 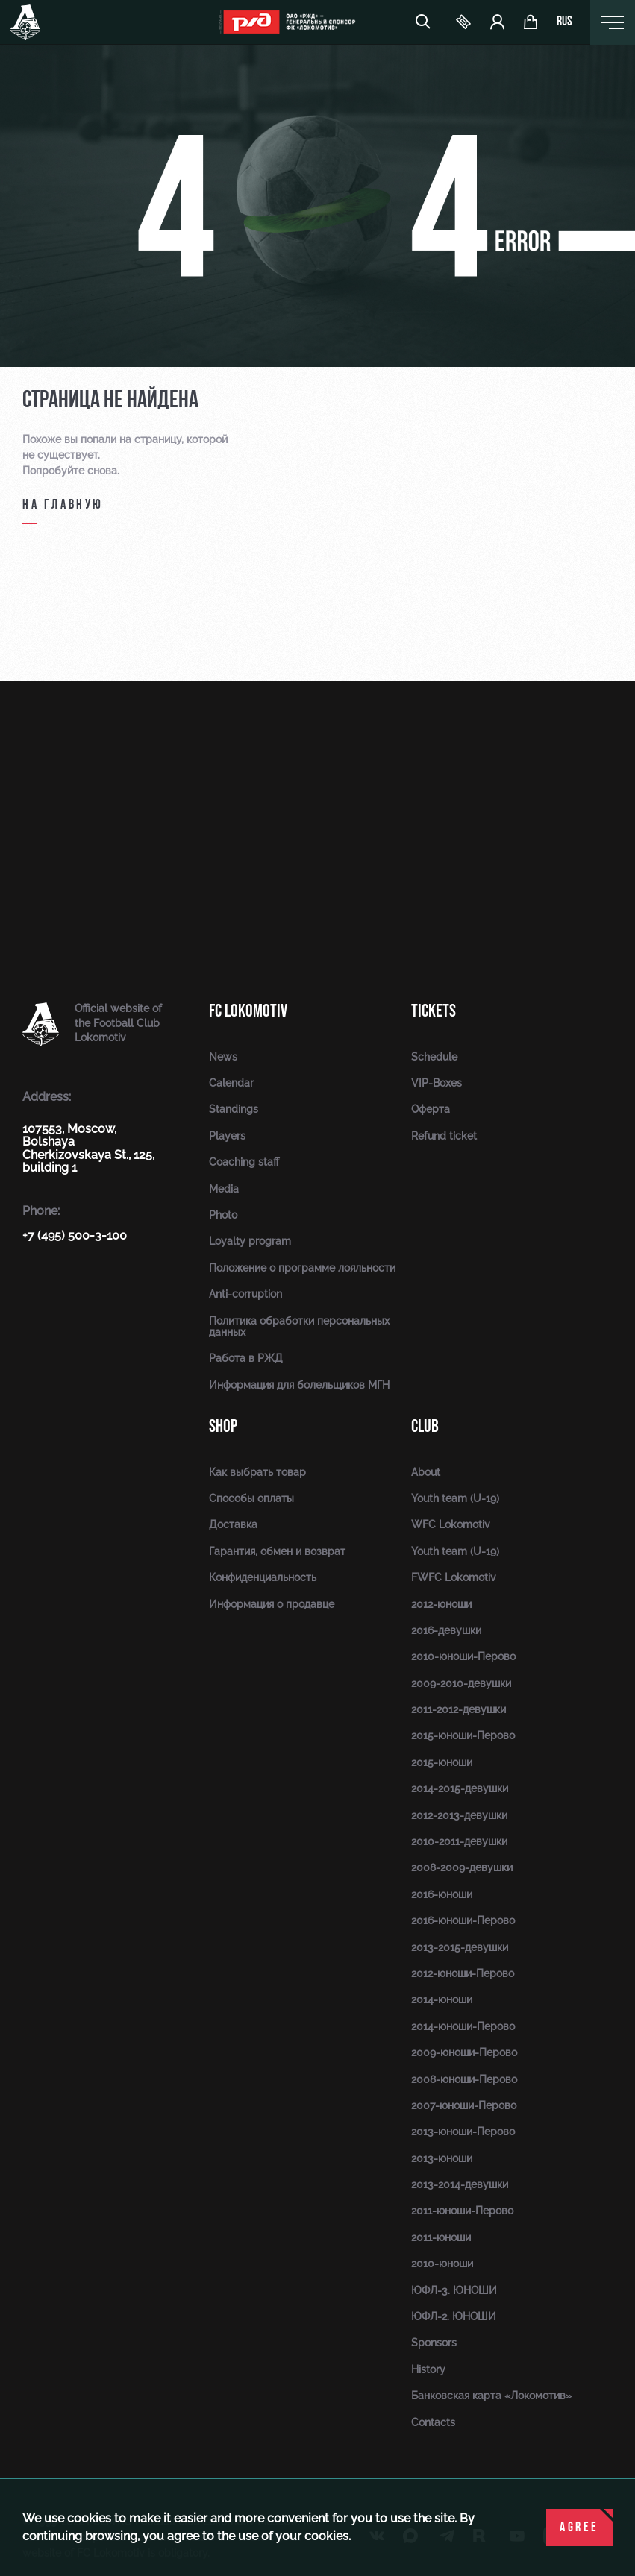 I want to click on Положение о программе лояльности, so click(x=302, y=1268).